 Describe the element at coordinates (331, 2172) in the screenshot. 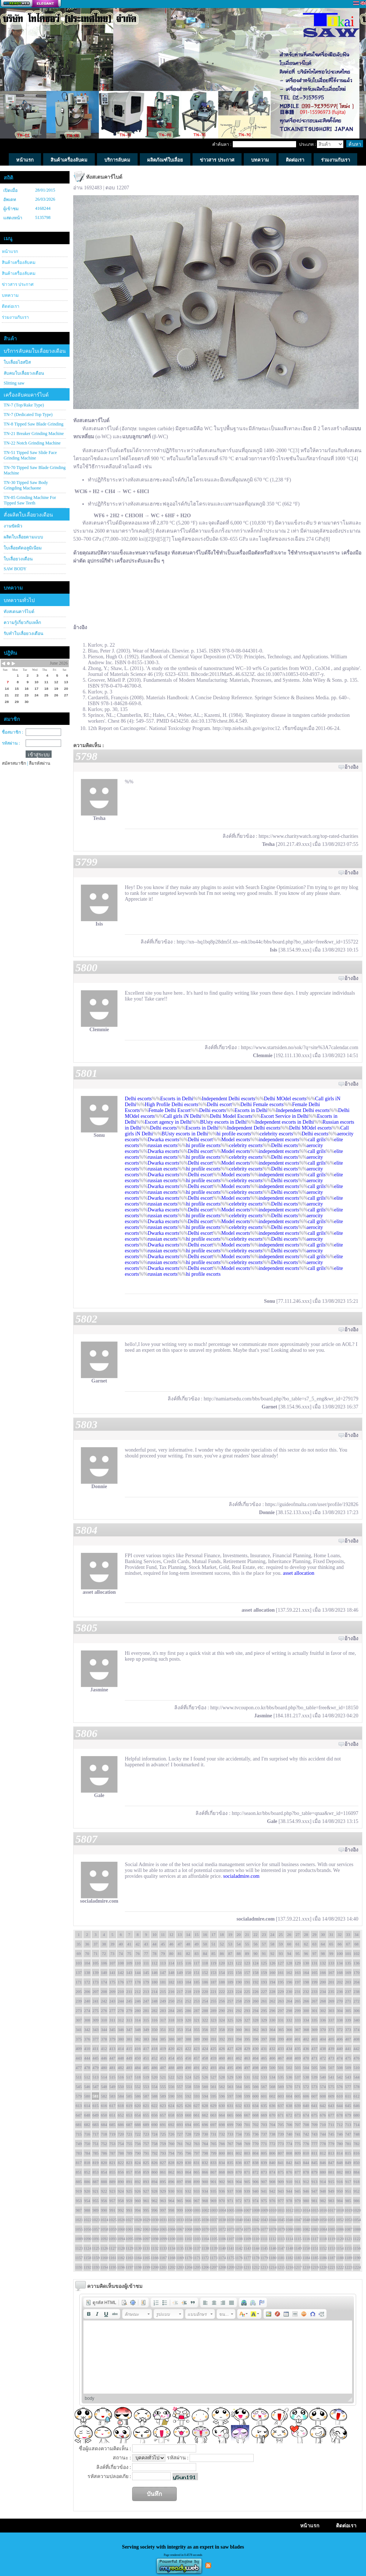

I see `881` at that location.